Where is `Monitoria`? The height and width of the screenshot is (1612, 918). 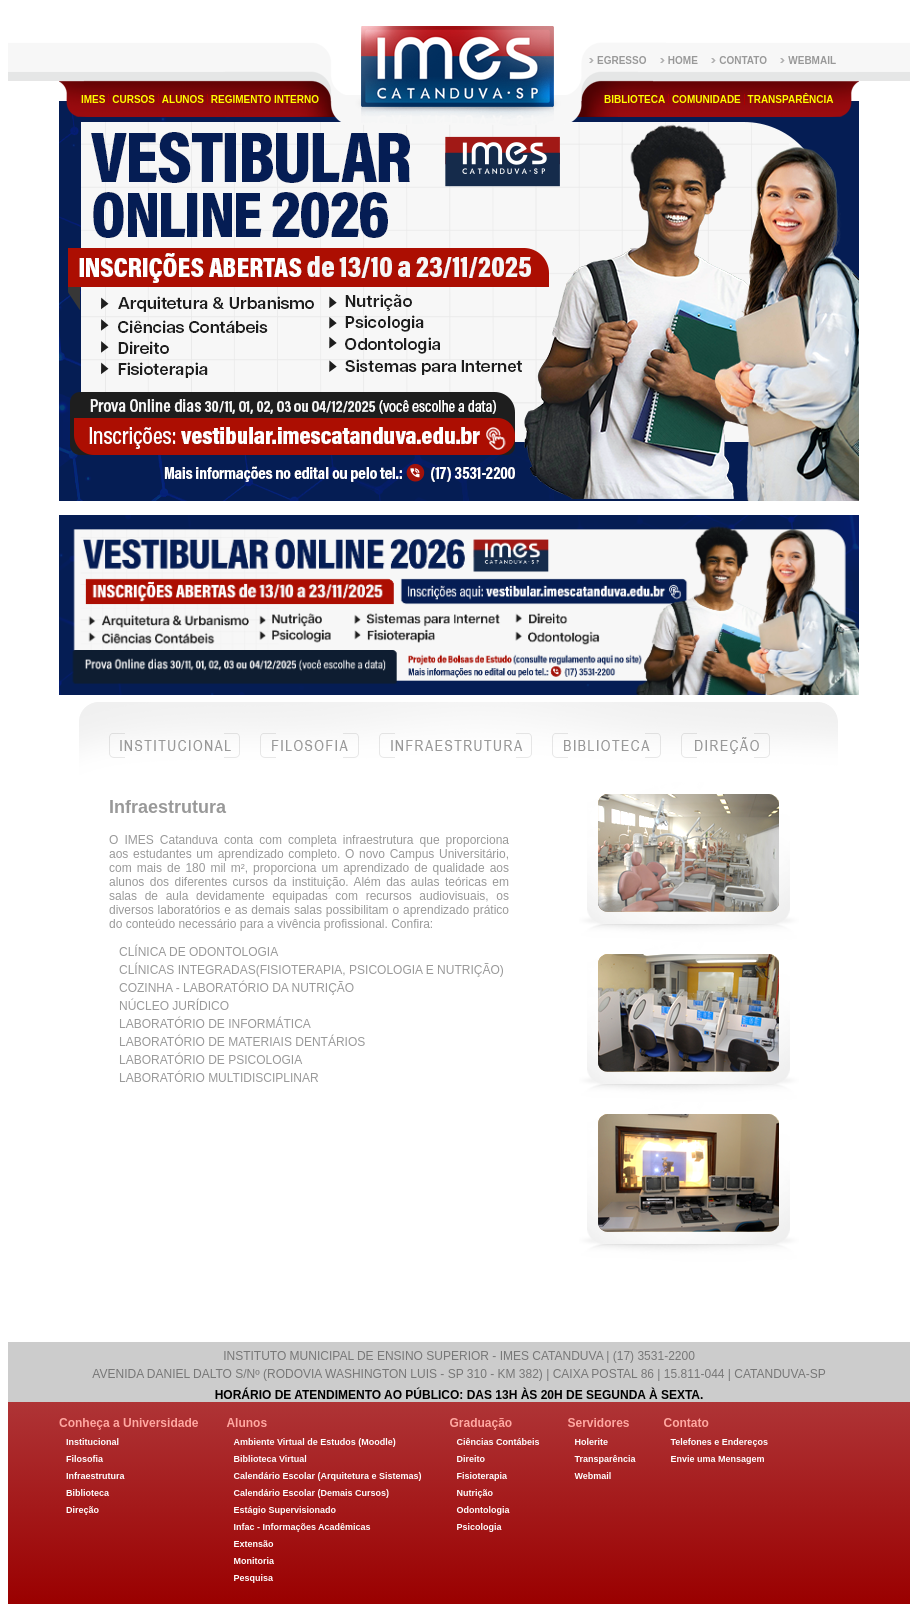
Monitoria is located at coordinates (253, 1561).